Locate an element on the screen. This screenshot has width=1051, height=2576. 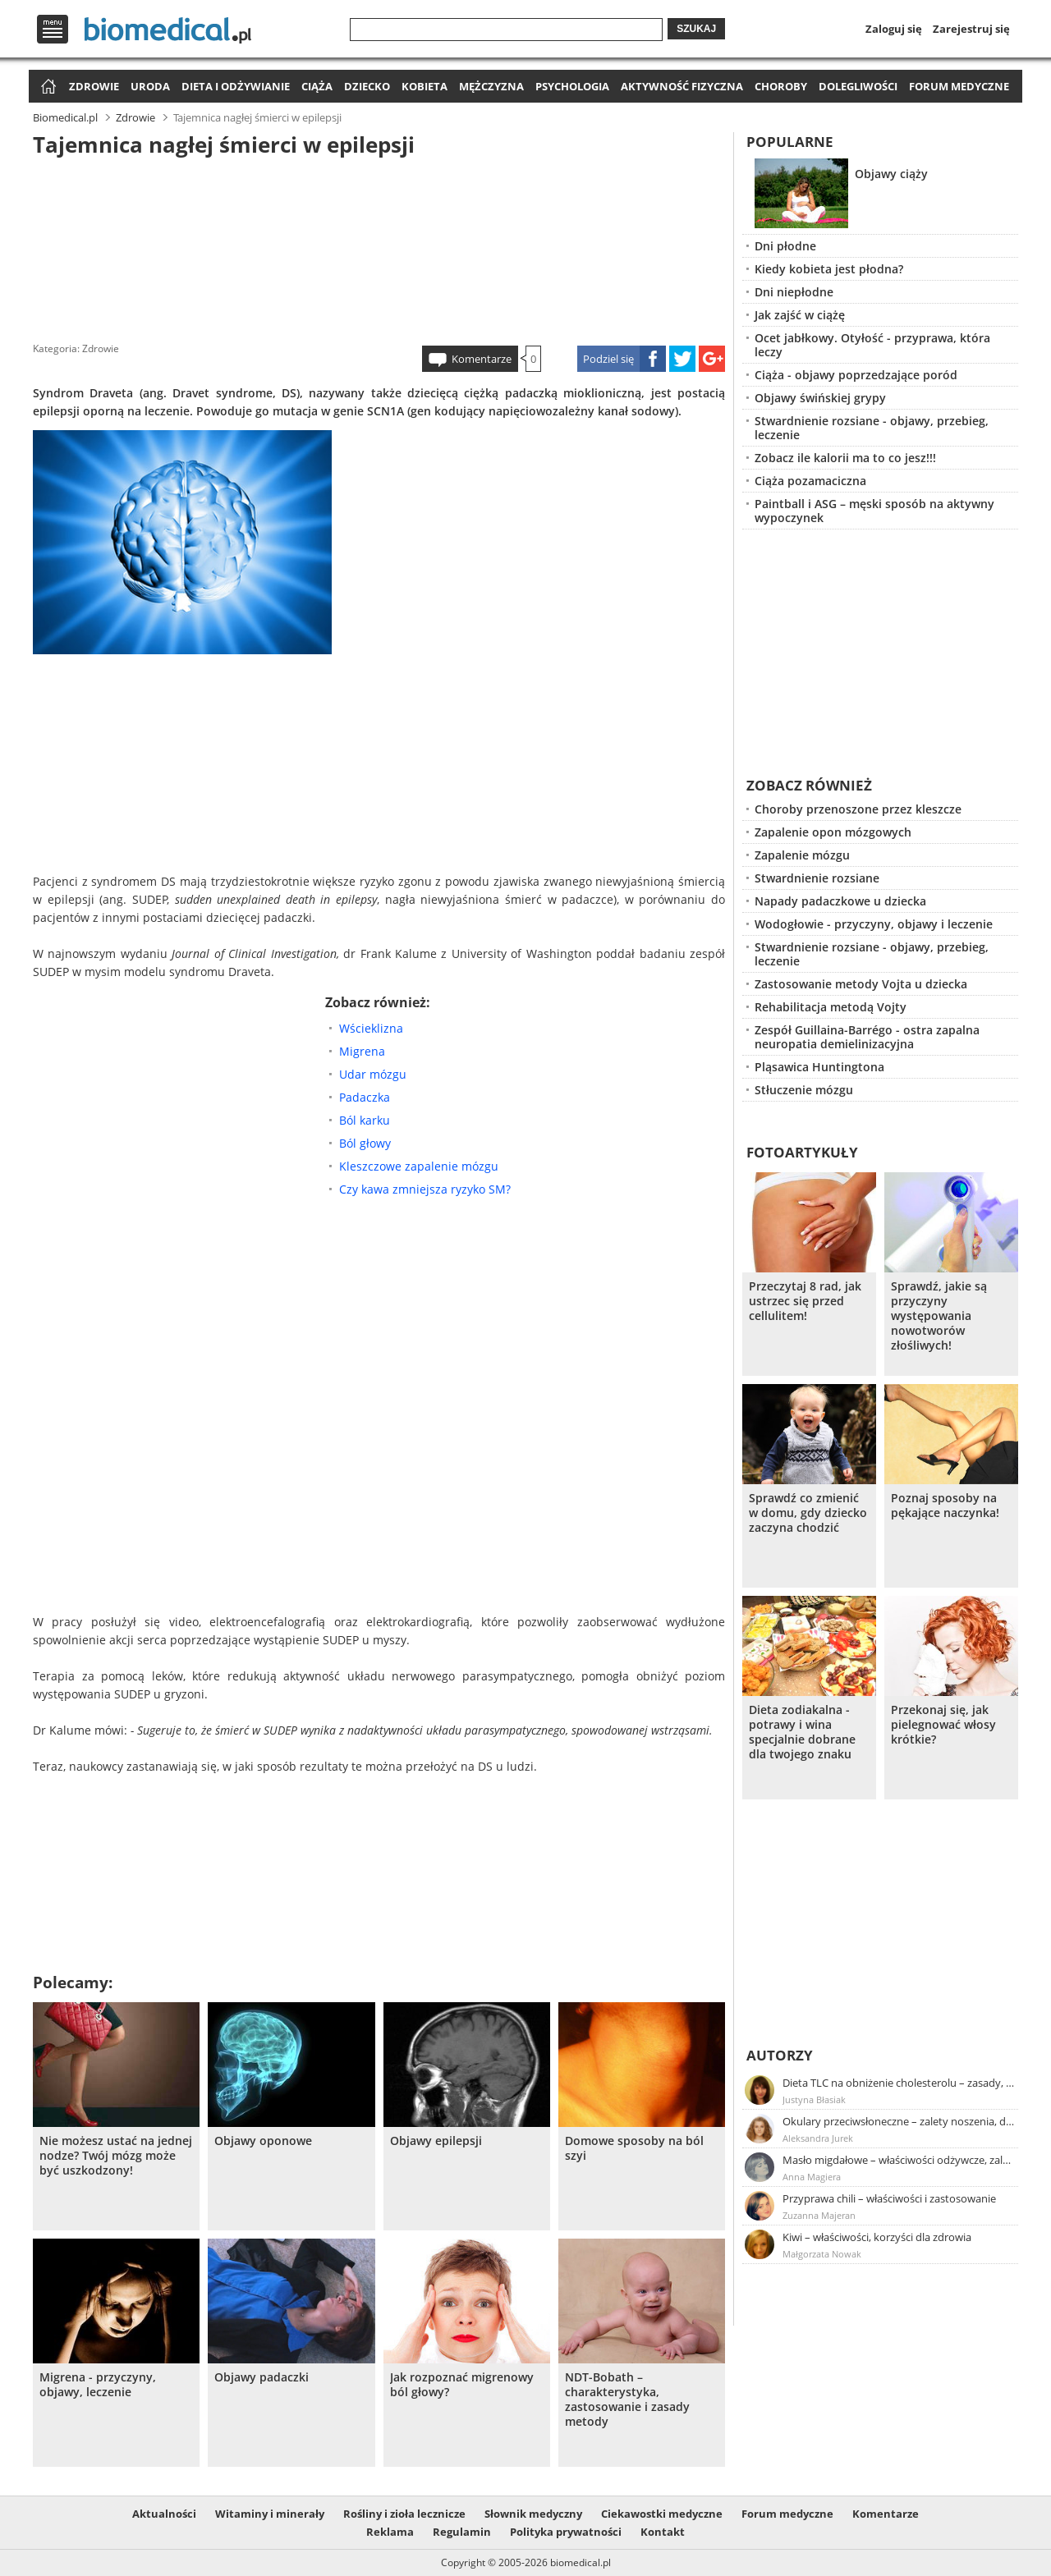
Kiedy kobieta jest płodna? is located at coordinates (829, 269).